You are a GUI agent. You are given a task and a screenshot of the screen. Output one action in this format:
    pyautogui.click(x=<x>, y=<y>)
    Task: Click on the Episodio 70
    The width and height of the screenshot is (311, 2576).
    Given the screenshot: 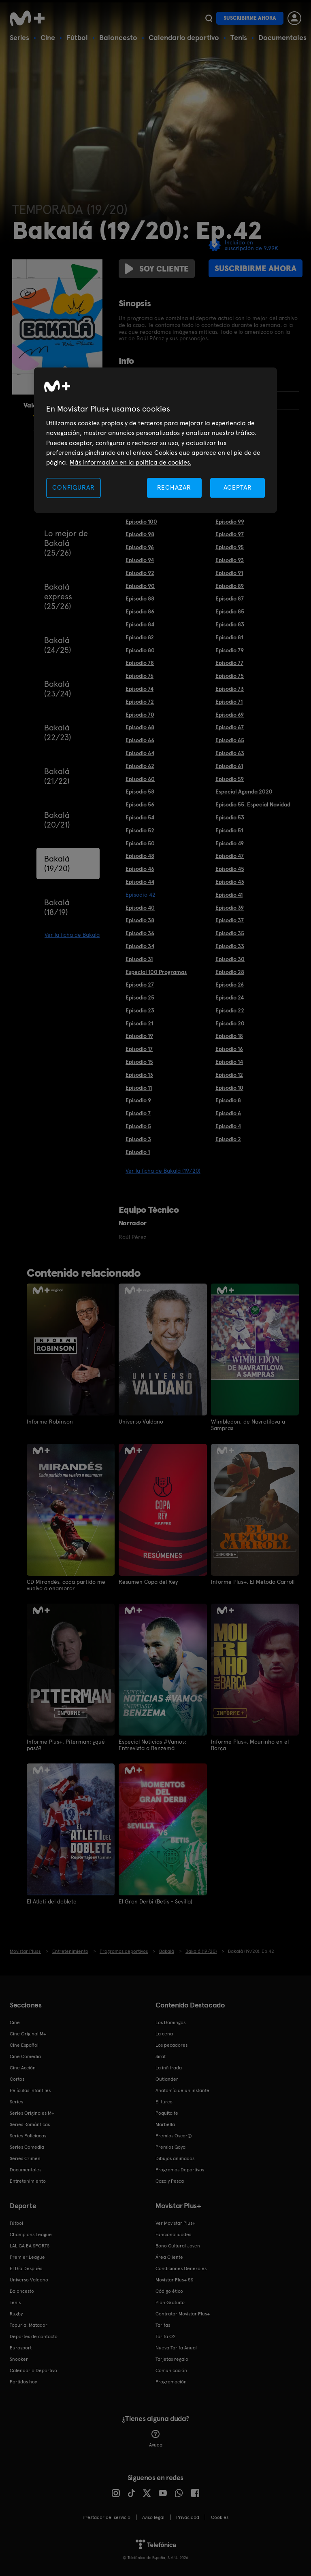 What is the action you would take?
    pyautogui.click(x=140, y=714)
    